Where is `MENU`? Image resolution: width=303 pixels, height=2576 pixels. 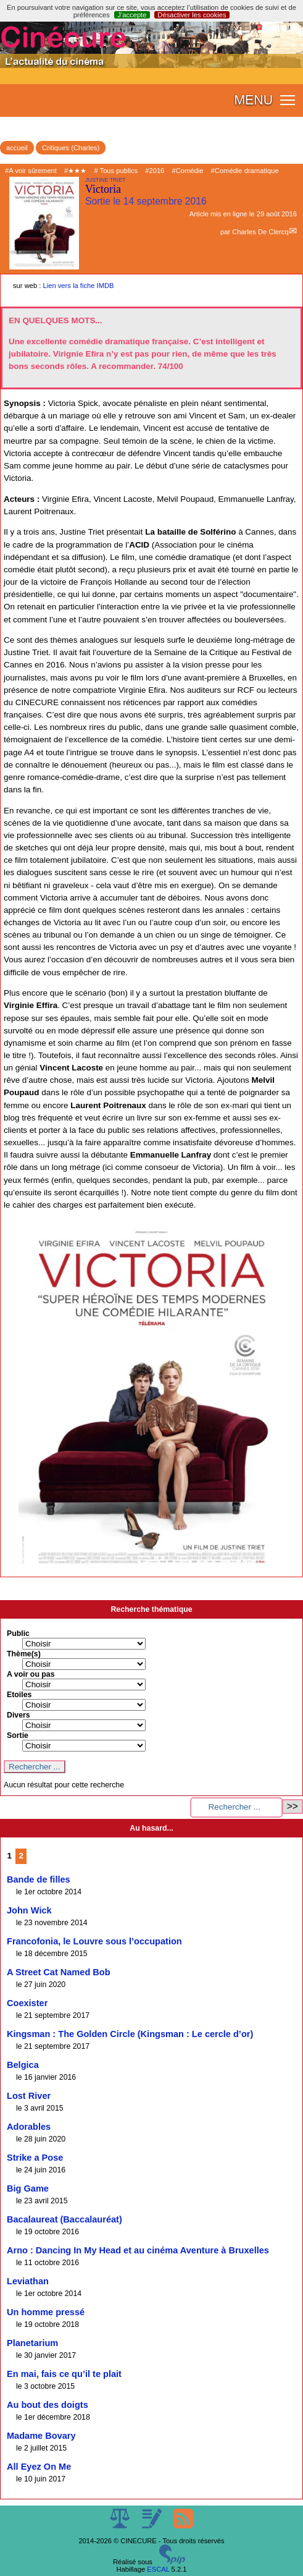
MENU is located at coordinates (253, 100).